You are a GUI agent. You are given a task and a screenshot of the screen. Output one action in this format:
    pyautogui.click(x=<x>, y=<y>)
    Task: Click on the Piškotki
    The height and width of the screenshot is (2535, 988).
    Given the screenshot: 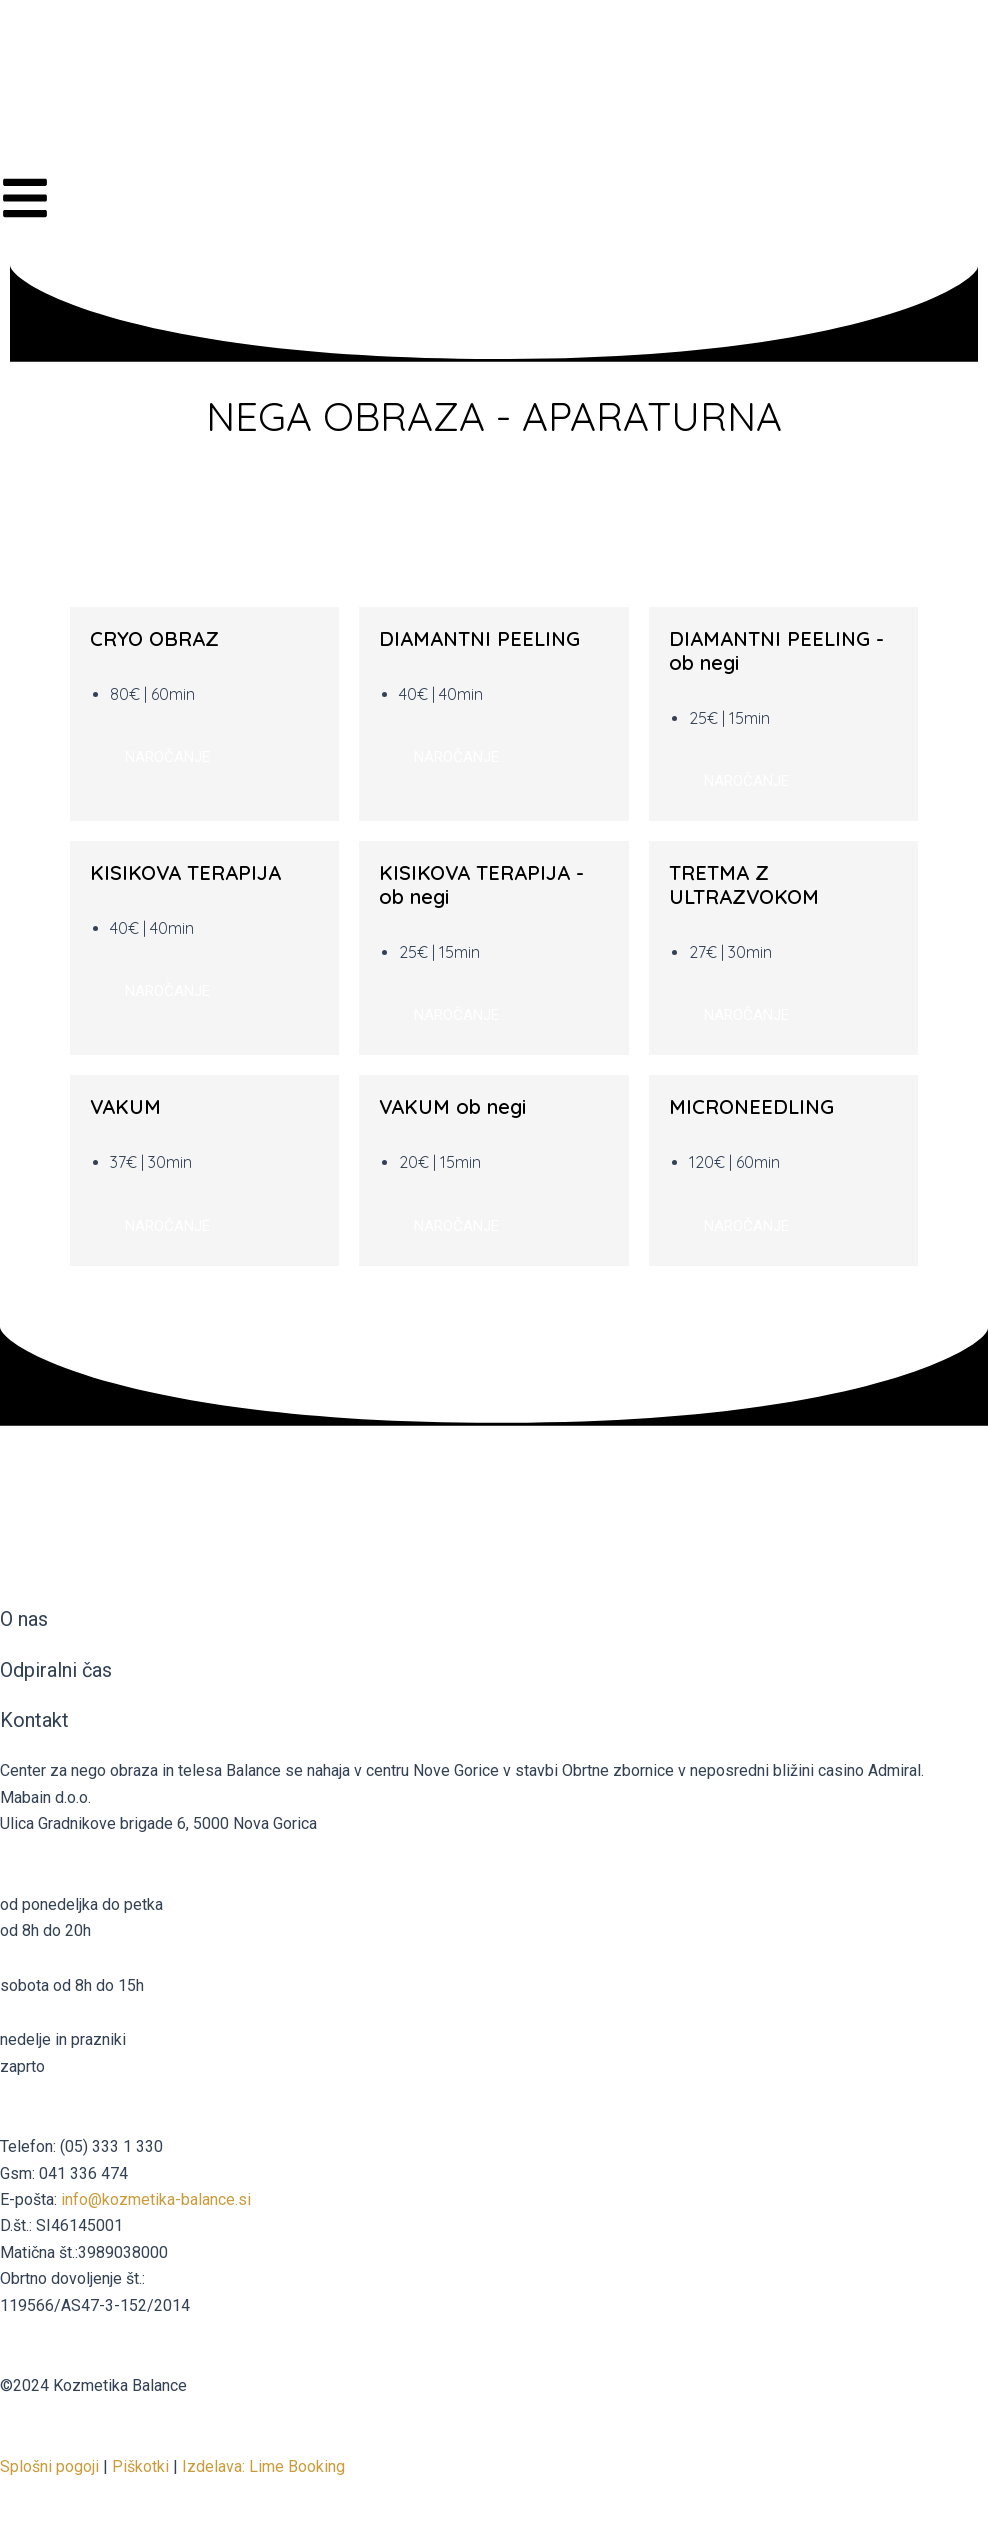 What is the action you would take?
    pyautogui.click(x=140, y=2466)
    